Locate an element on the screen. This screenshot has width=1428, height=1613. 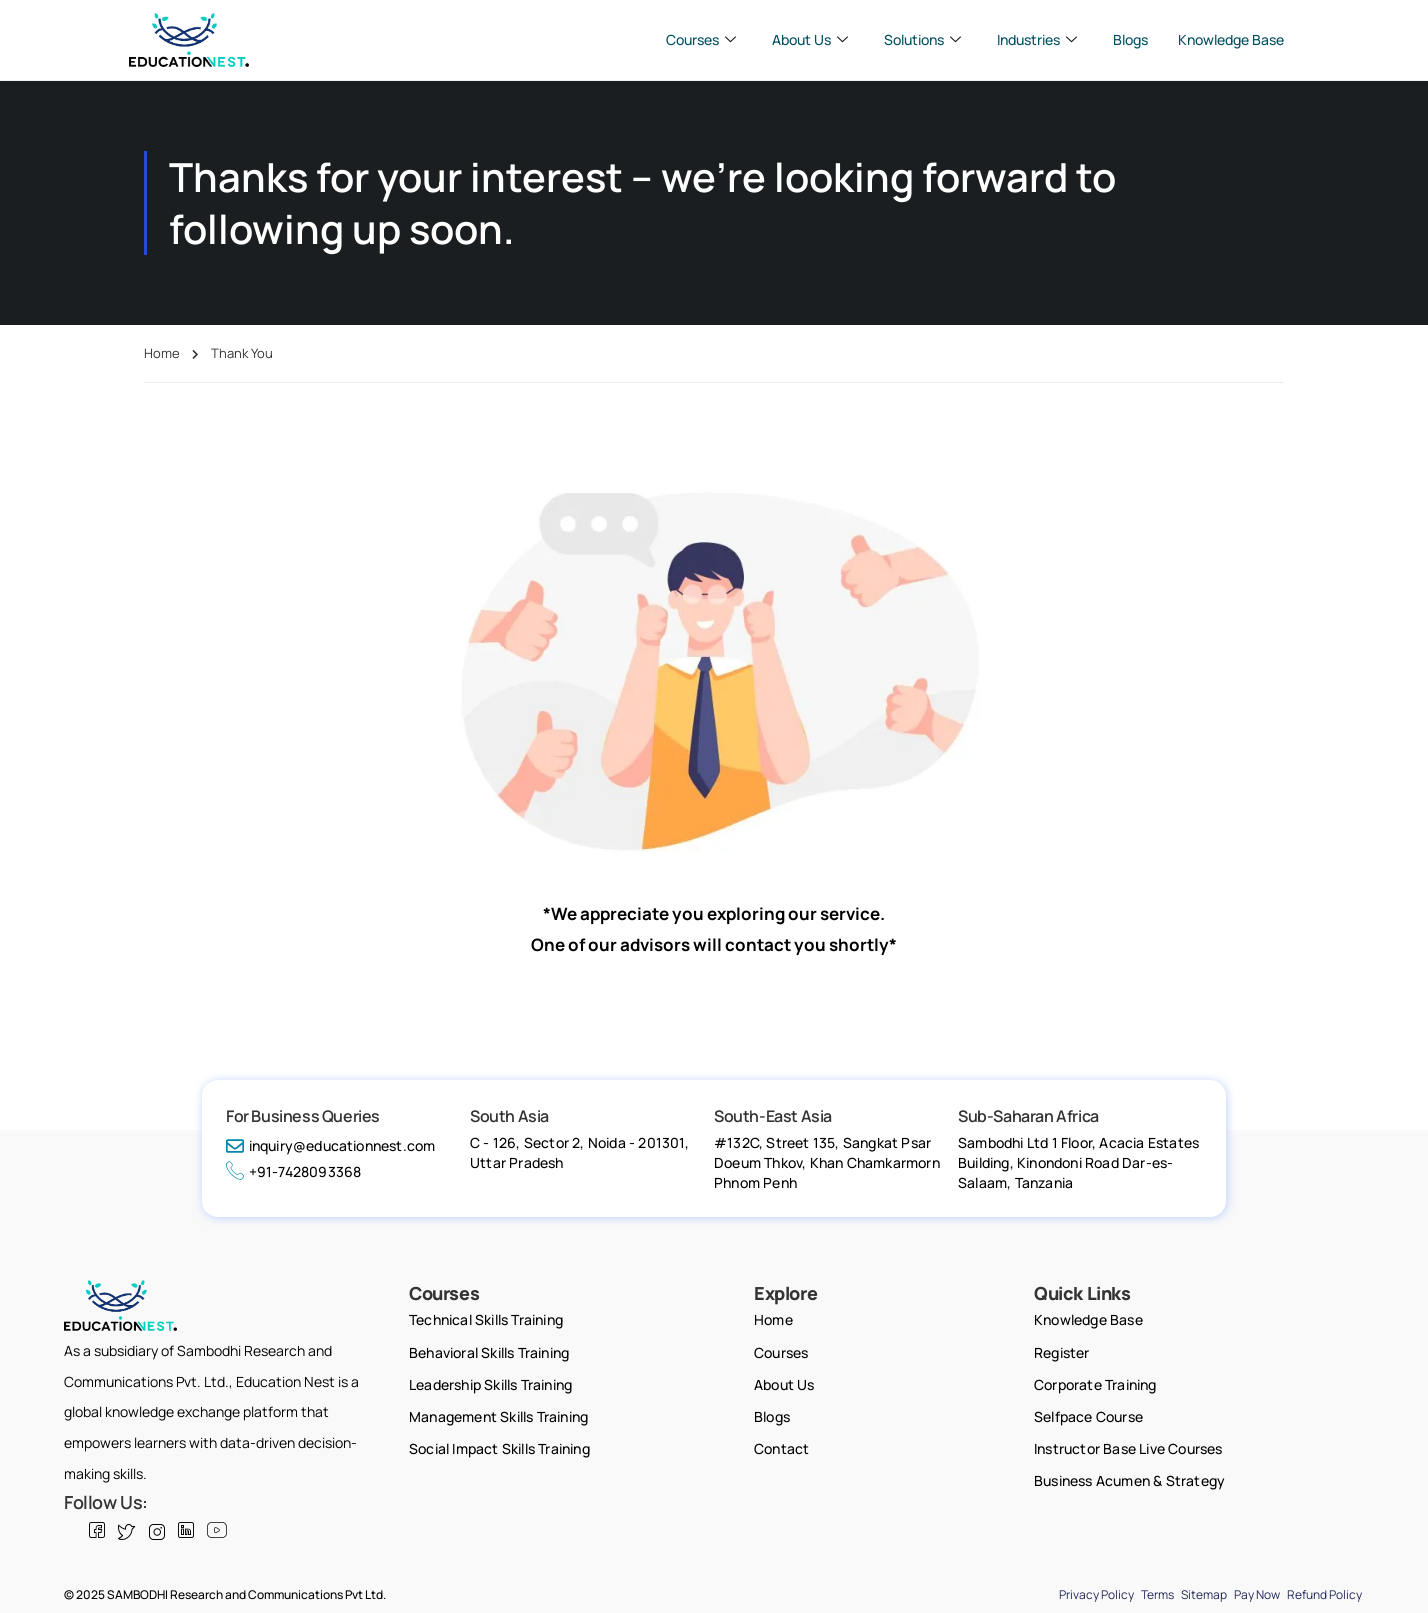
Terms is located at coordinates (1157, 1594).